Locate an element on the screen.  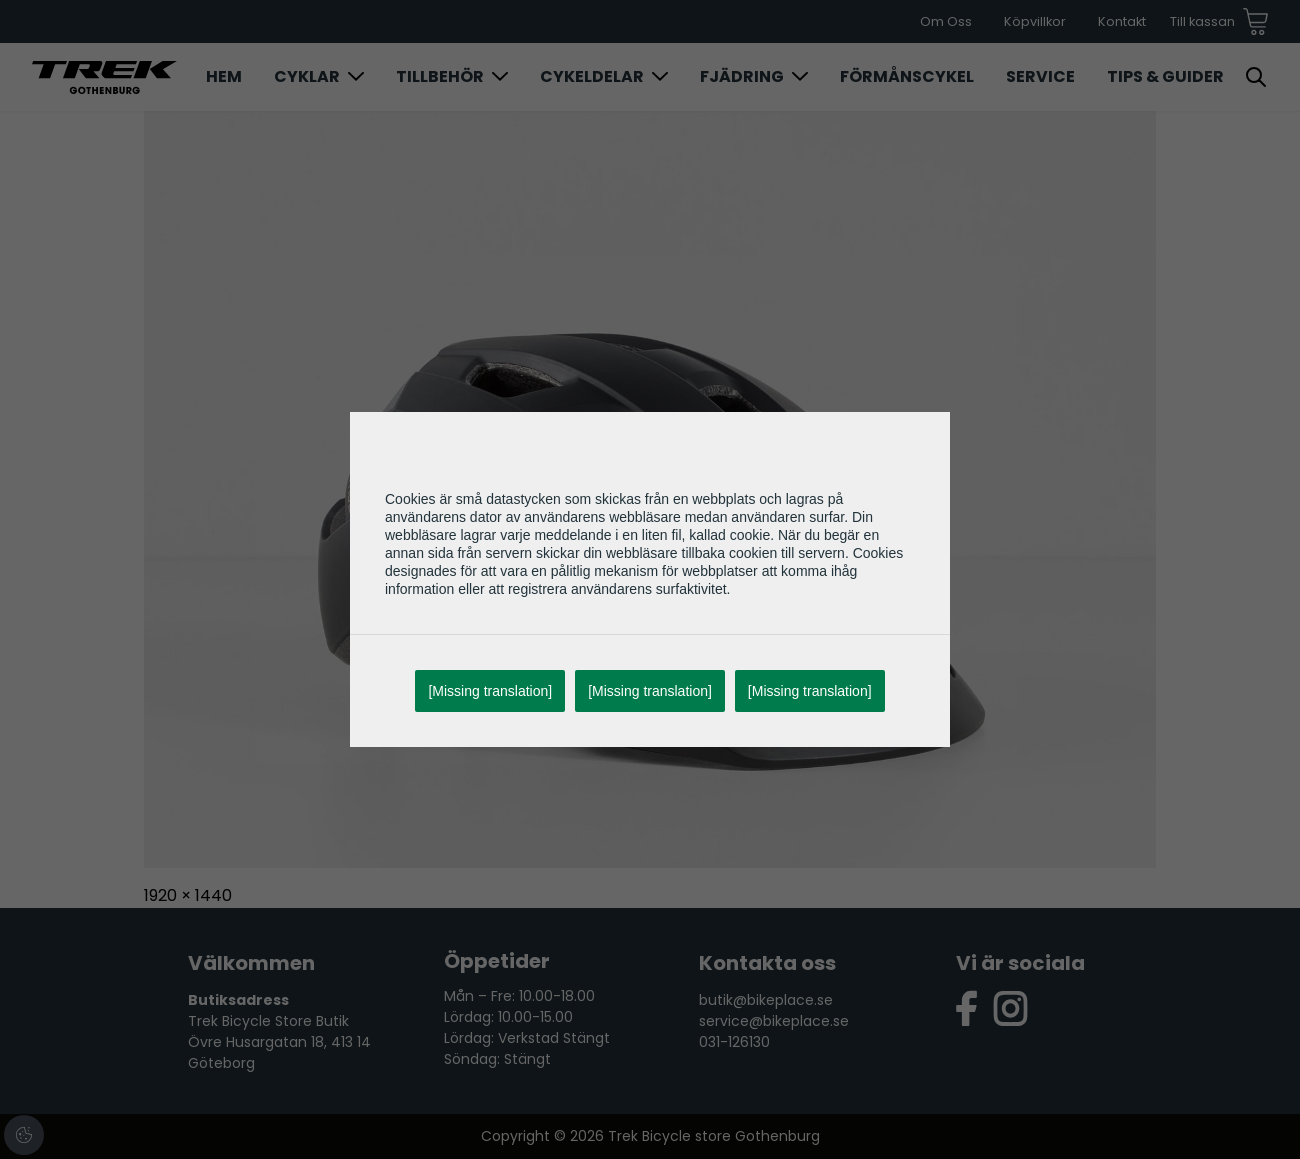
Tips & Guider is located at coordinates (1165, 76).